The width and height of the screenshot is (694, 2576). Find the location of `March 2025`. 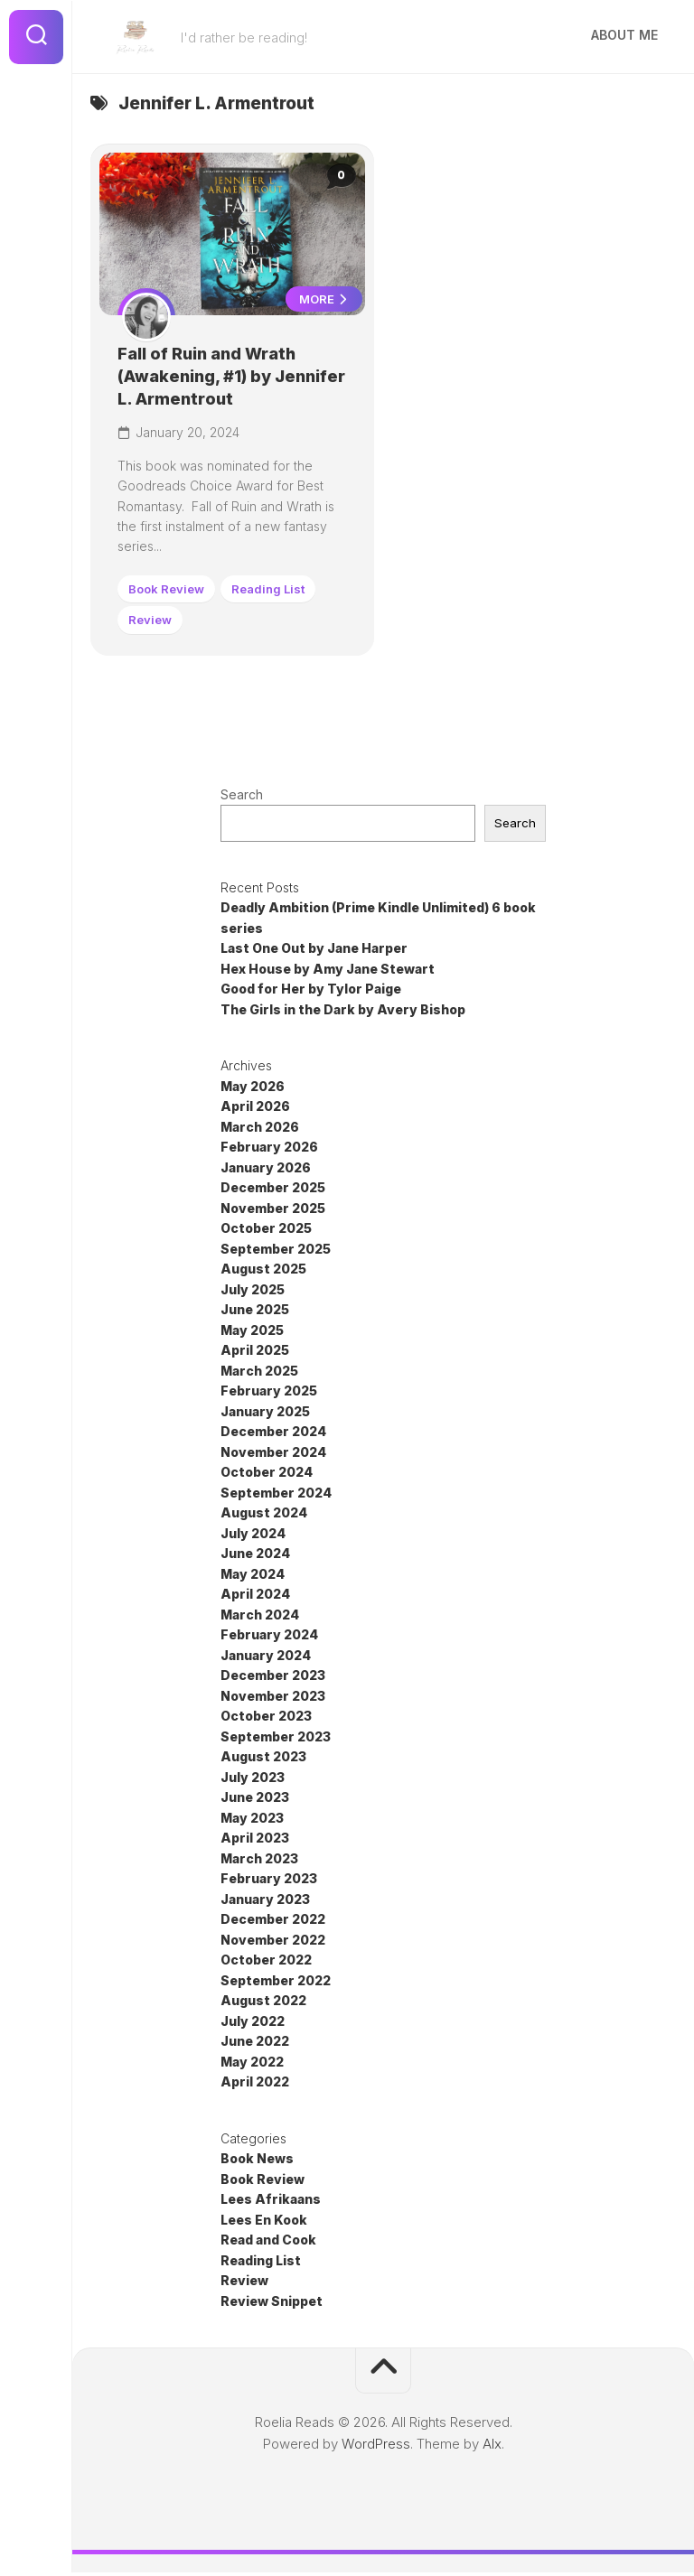

March 2025 is located at coordinates (259, 1373).